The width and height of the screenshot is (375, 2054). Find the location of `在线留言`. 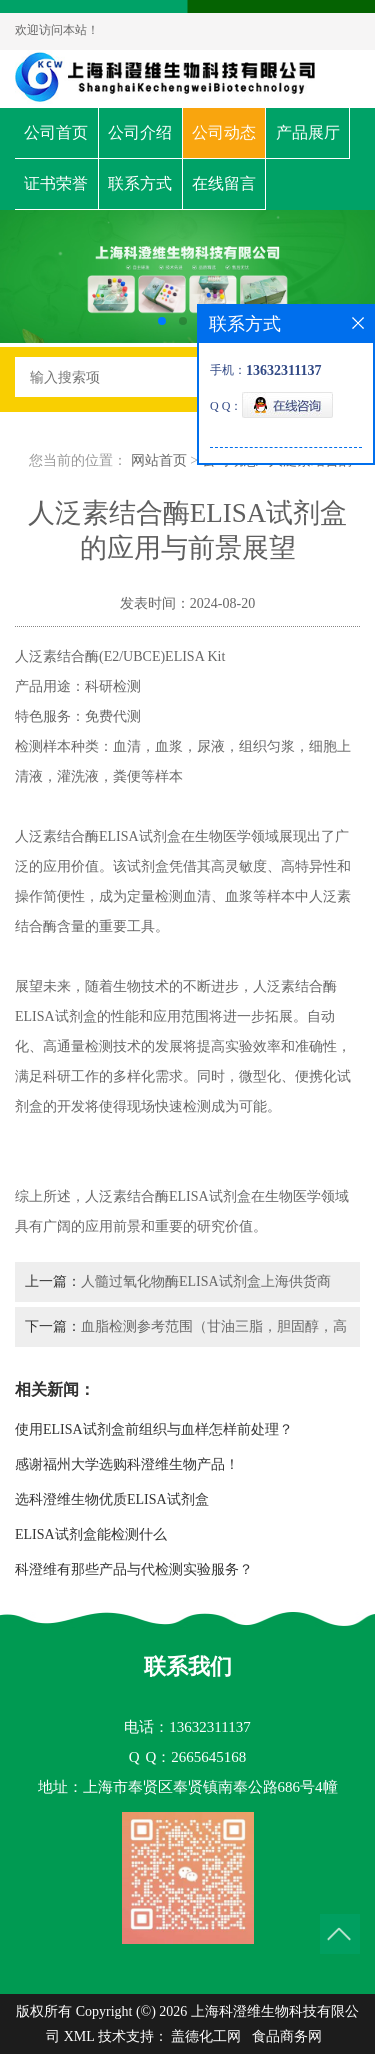

在线留言 is located at coordinates (224, 183).